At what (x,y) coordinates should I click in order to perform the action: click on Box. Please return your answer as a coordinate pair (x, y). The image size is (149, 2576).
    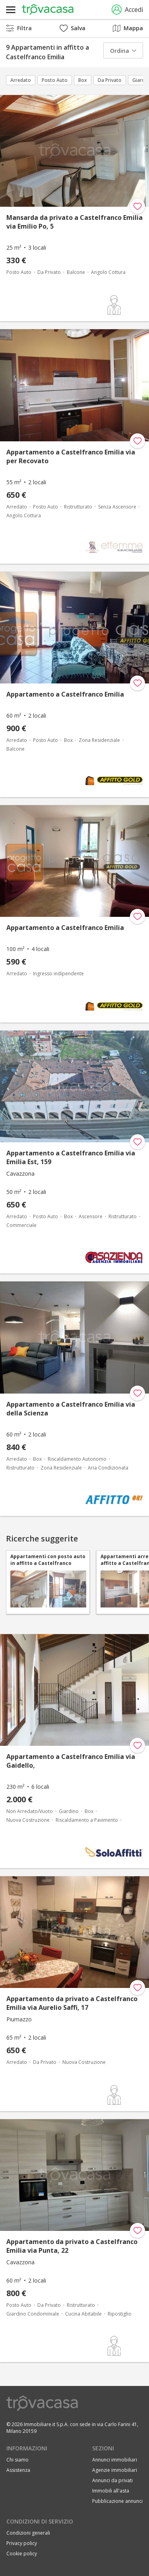
    Looking at the image, I should click on (82, 80).